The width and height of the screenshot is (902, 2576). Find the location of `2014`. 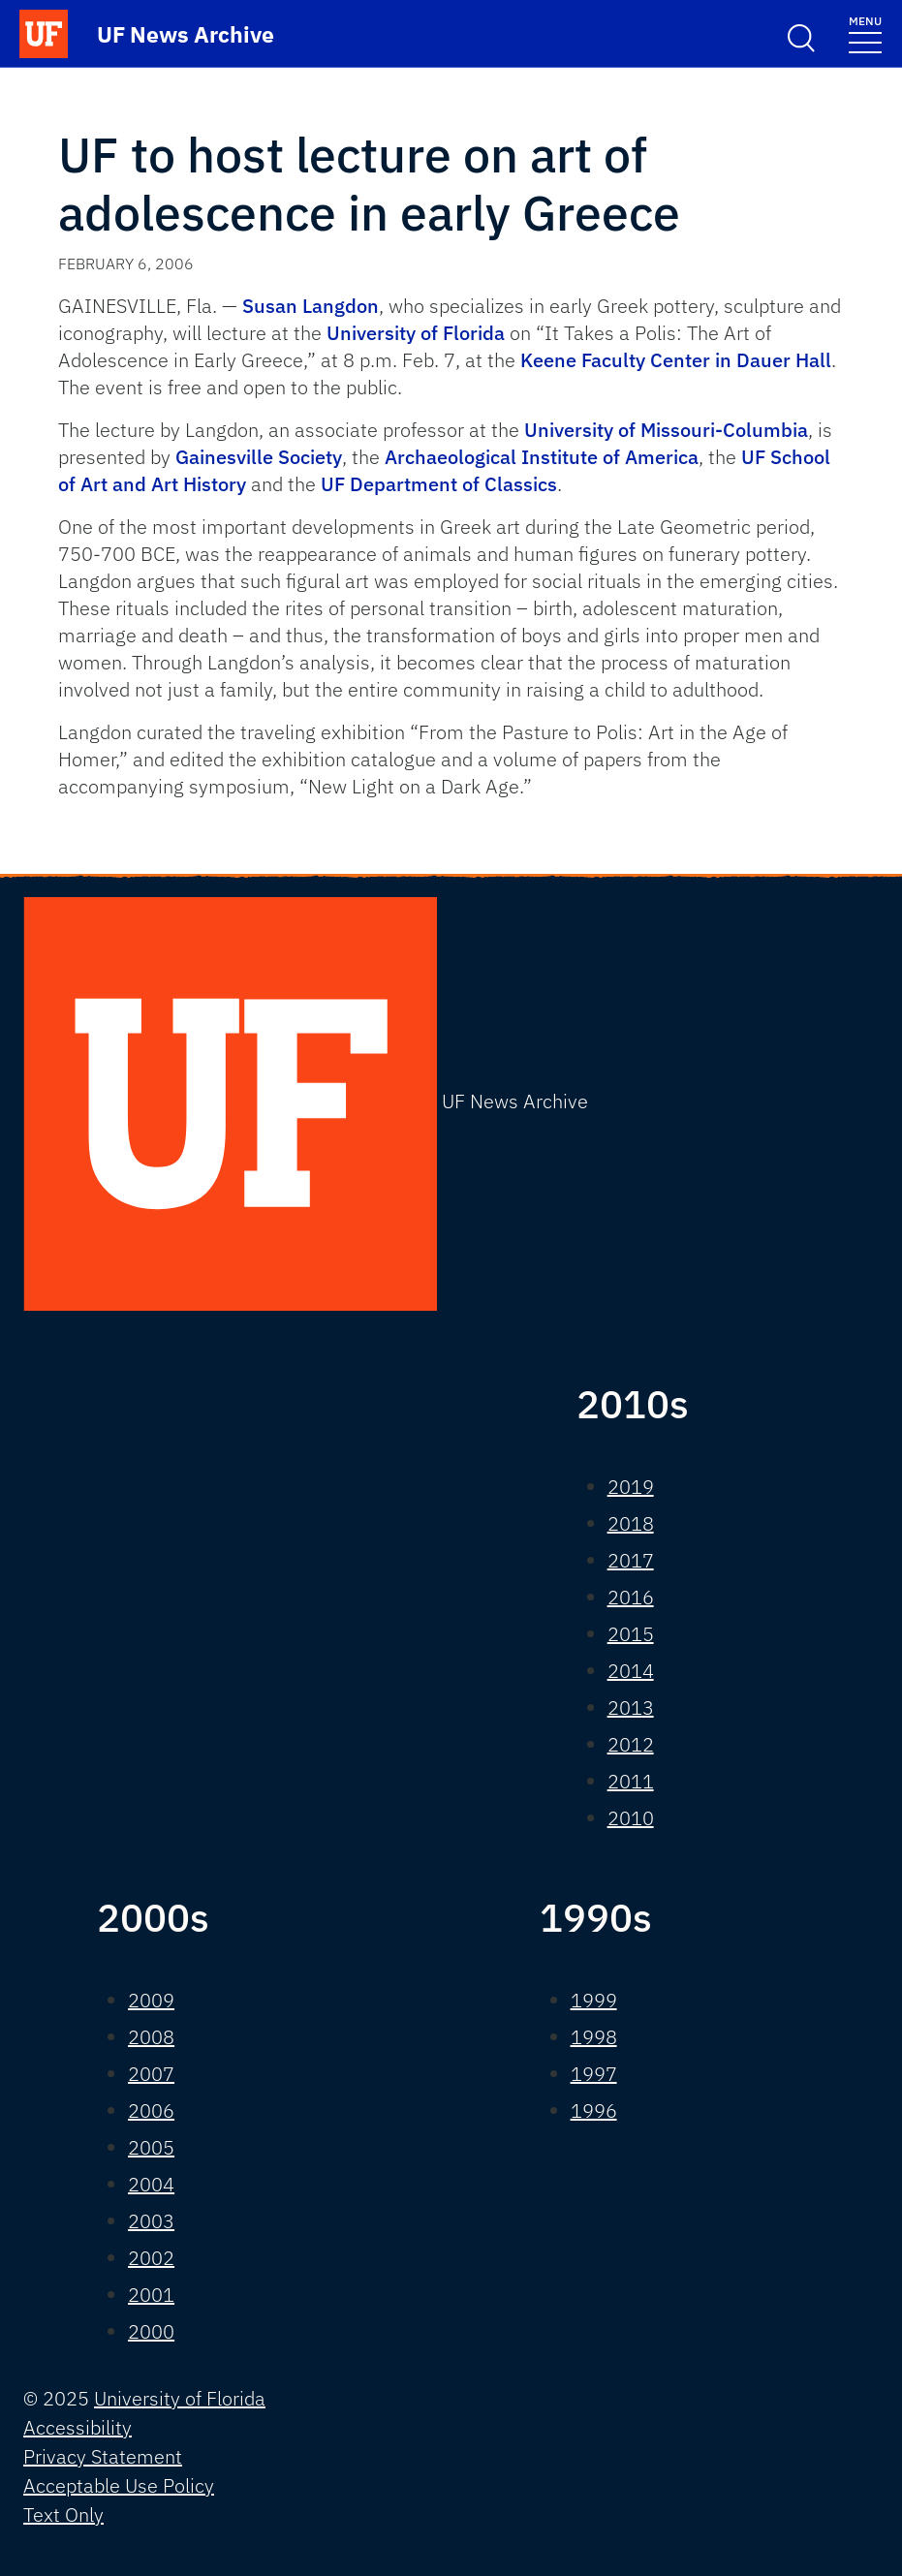

2014 is located at coordinates (630, 1671).